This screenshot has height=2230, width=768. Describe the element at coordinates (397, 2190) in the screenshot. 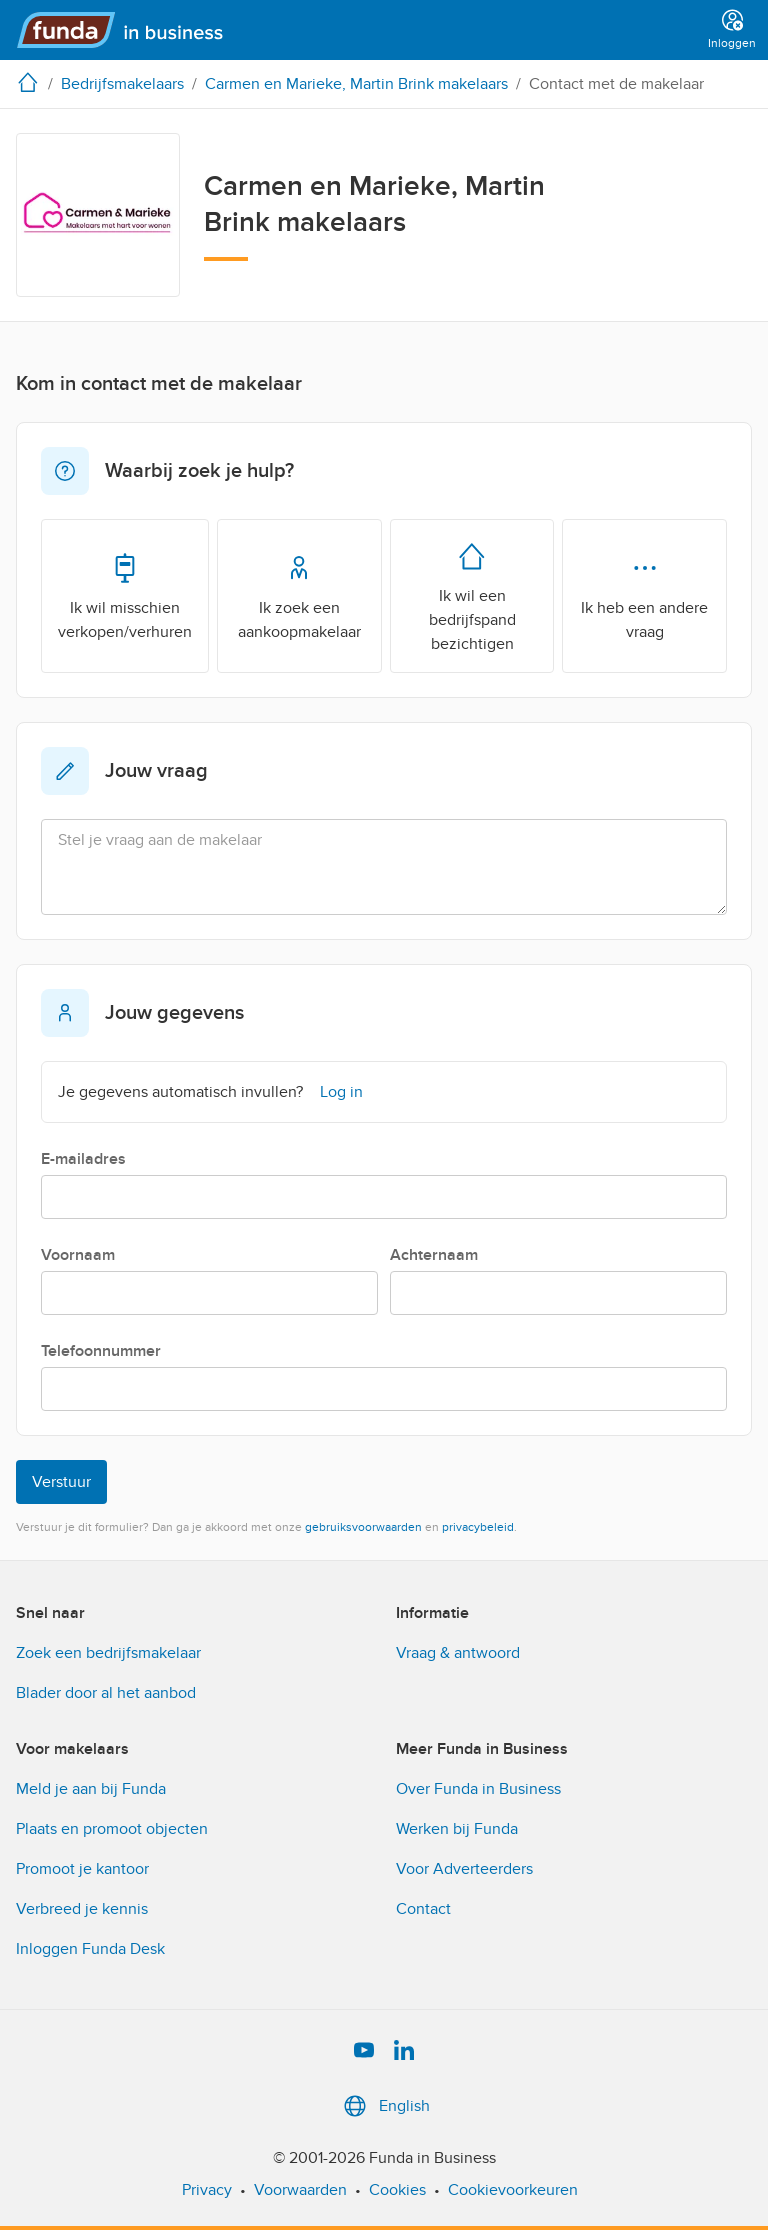

I see `Cookies` at that location.